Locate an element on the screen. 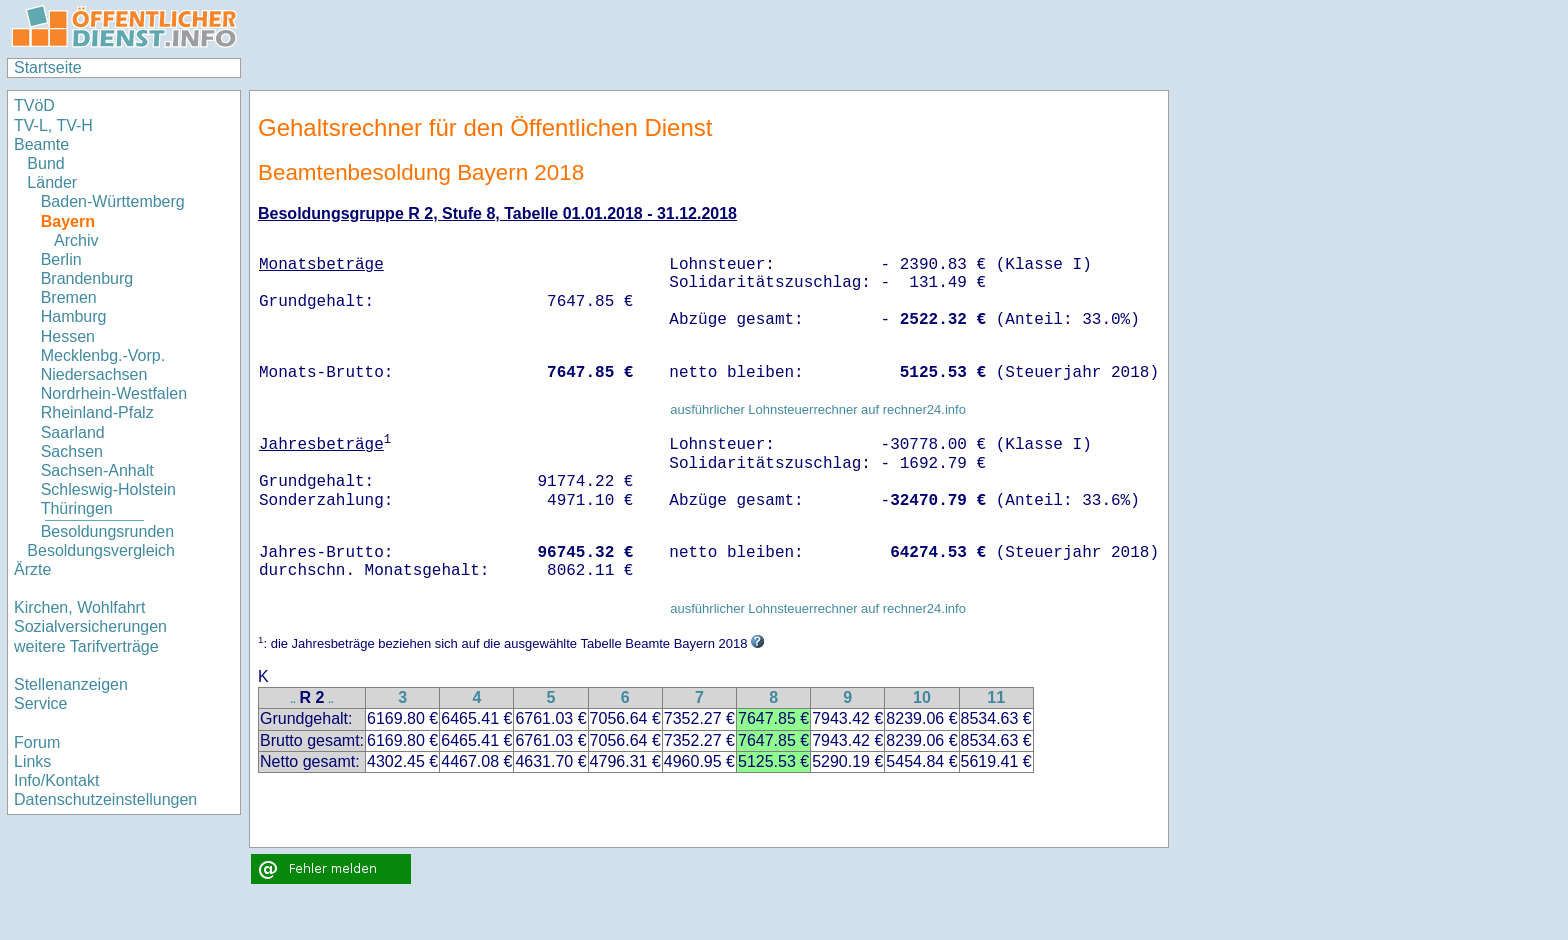 This screenshot has height=940, width=1568. Rheinland-Pfalz is located at coordinates (97, 412).